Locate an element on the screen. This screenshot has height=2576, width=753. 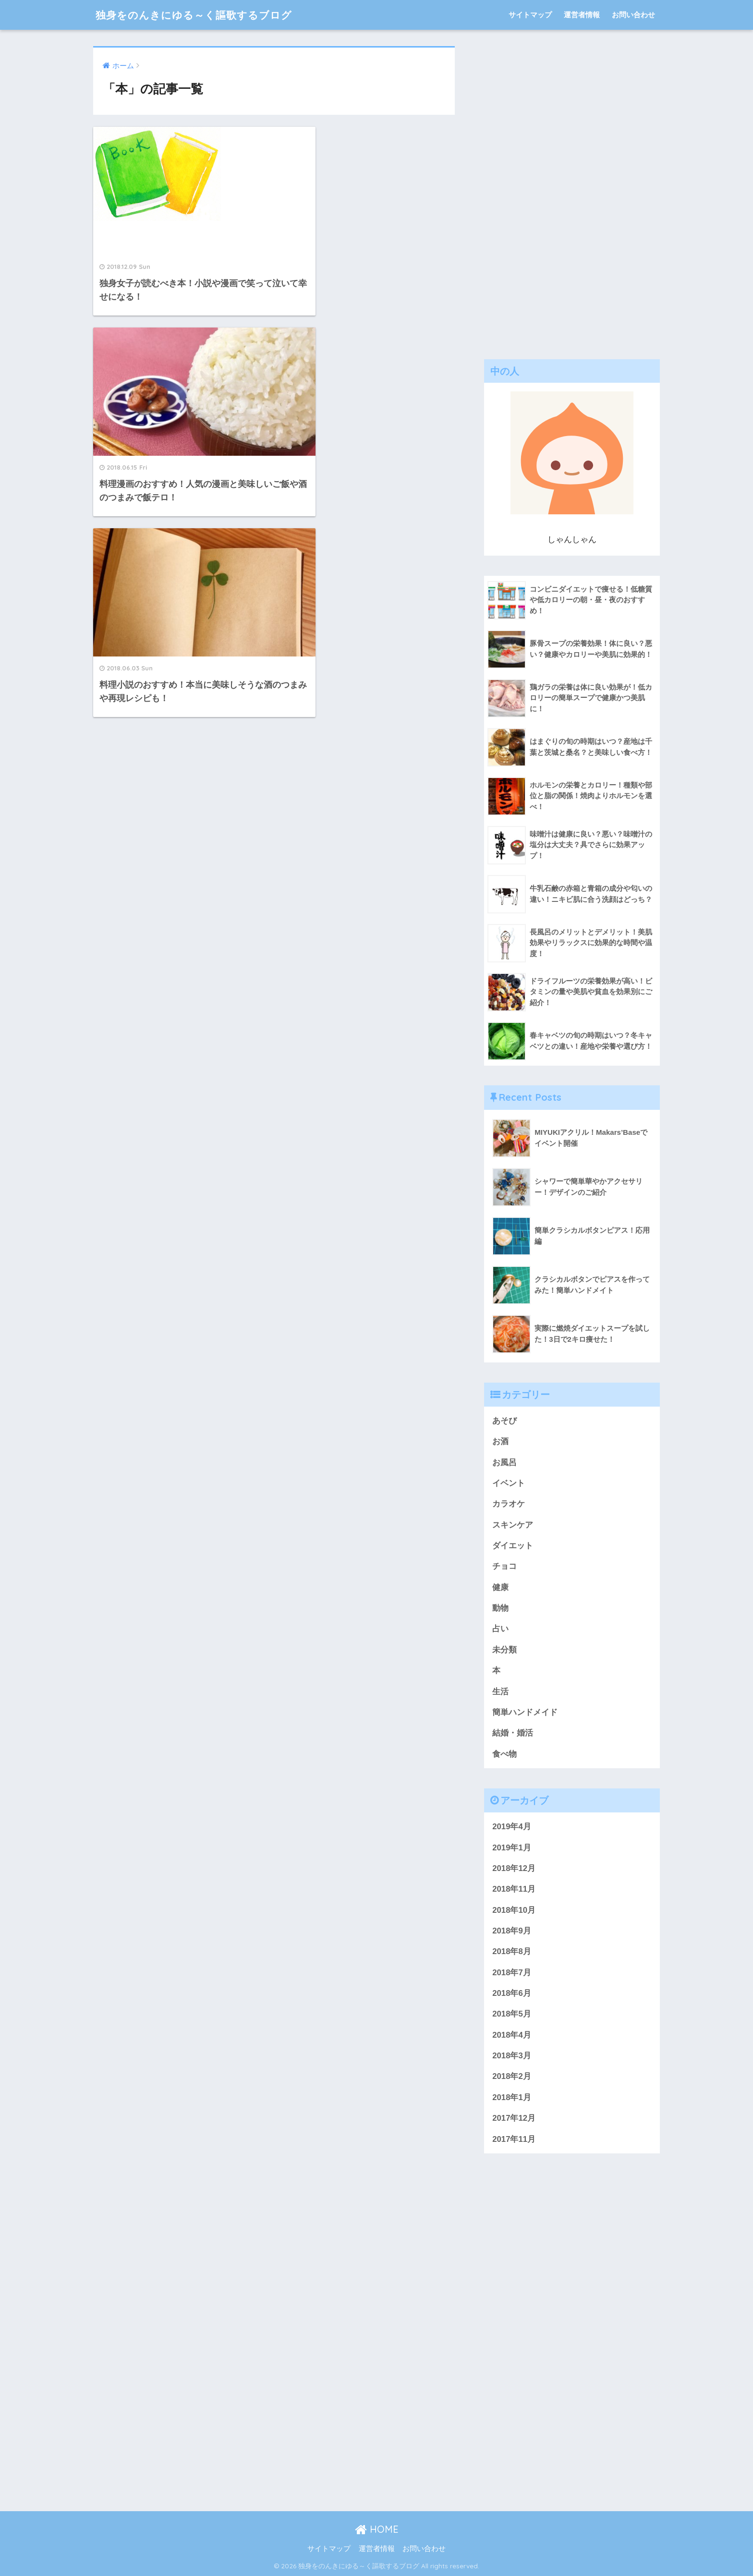
カラオケ is located at coordinates (508, 1503).